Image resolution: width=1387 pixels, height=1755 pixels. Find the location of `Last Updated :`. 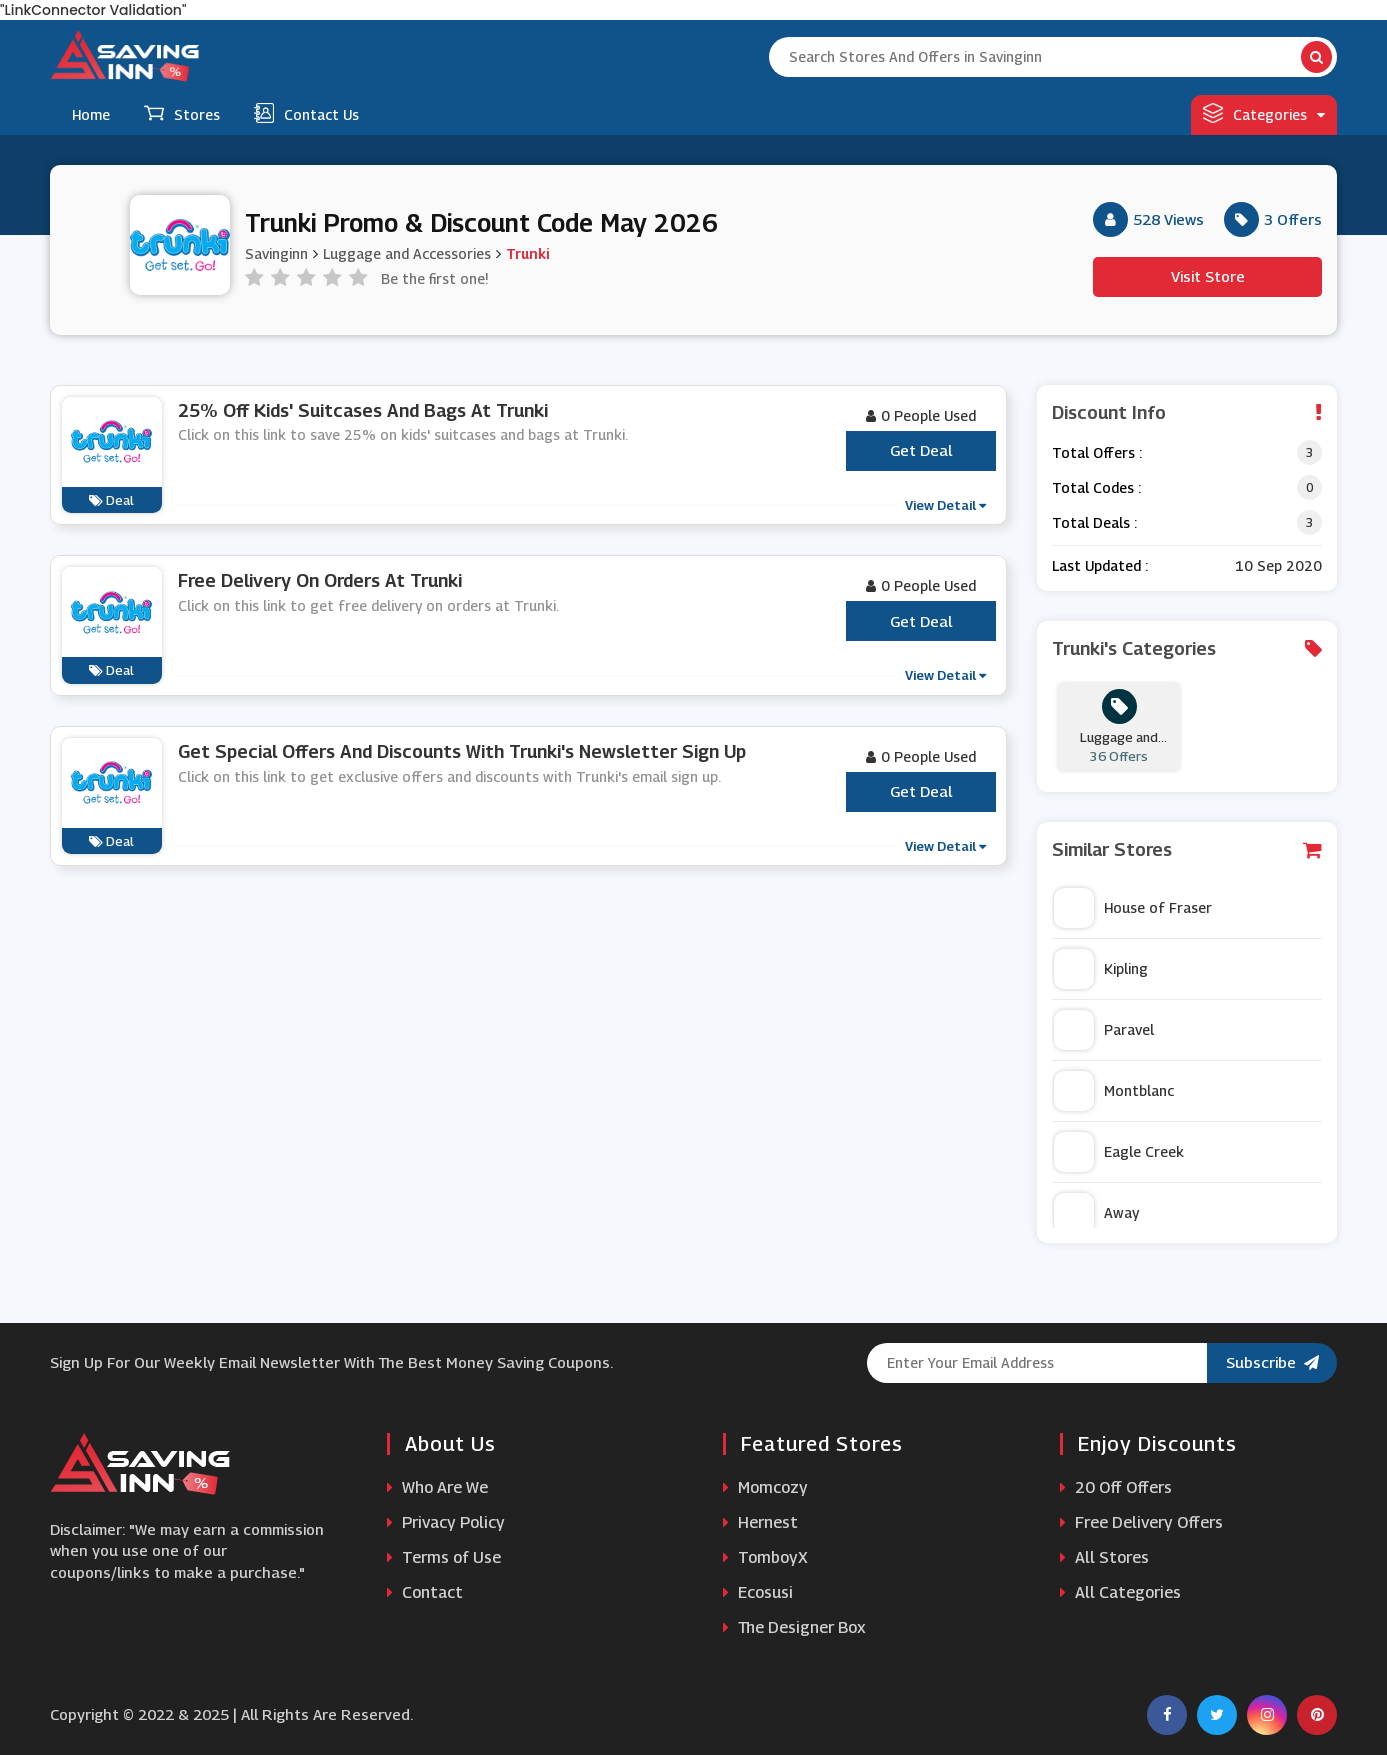

Last Updated : is located at coordinates (1100, 565).